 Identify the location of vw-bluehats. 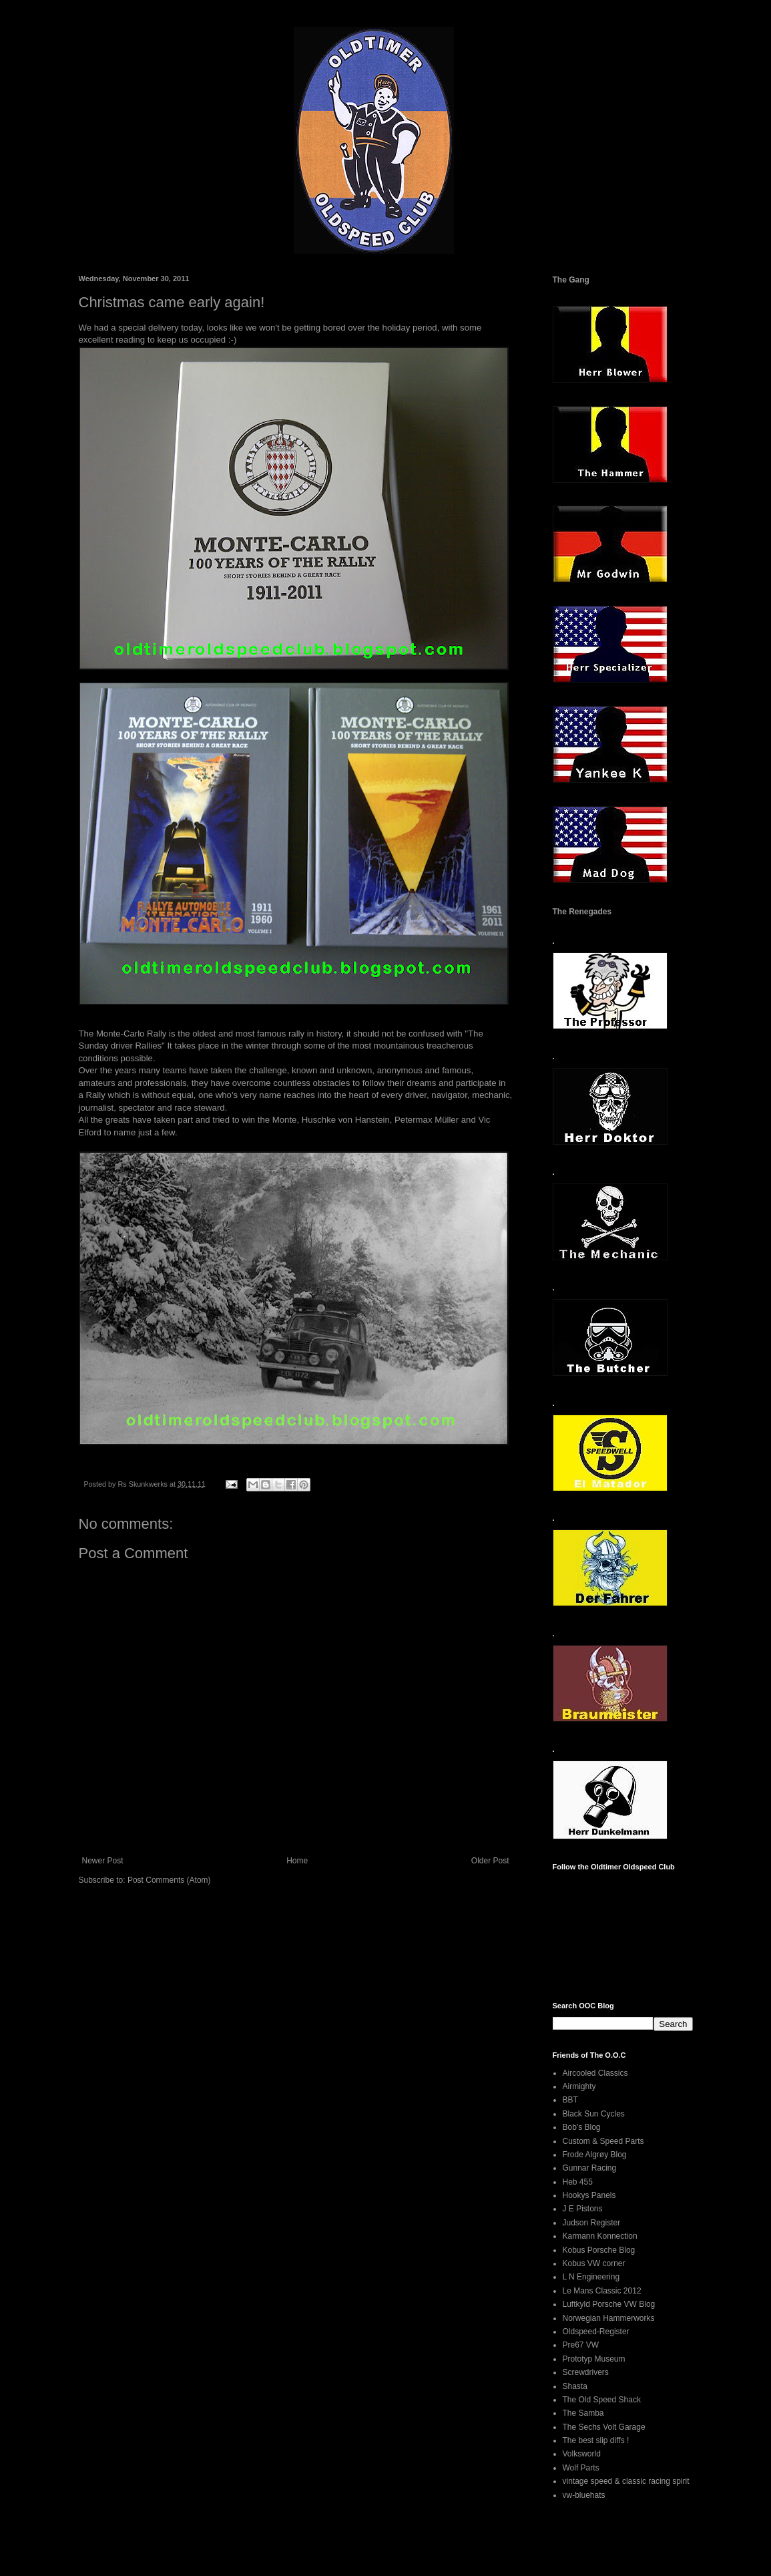
(584, 2495).